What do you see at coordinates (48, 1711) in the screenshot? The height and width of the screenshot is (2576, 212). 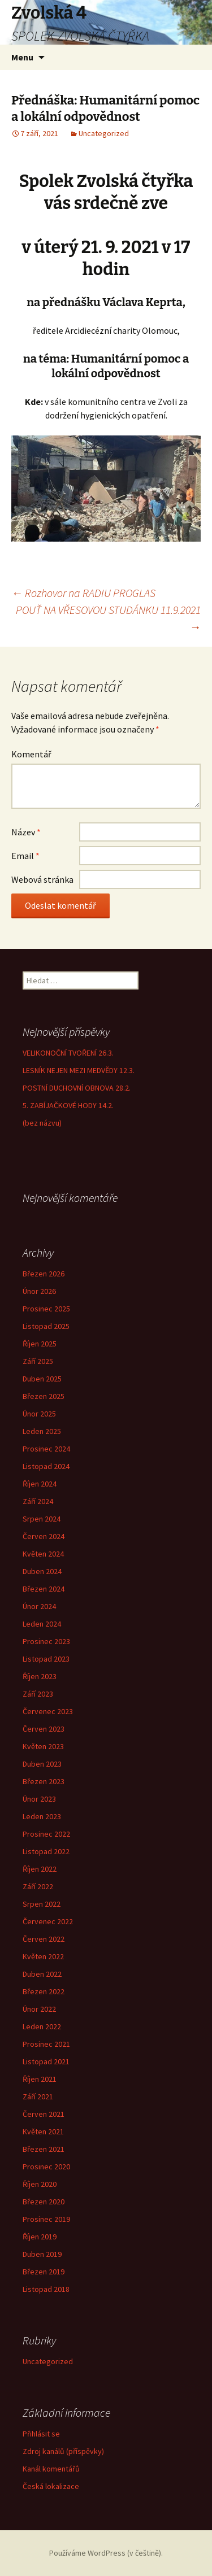 I see `Červenec 2023` at bounding box center [48, 1711].